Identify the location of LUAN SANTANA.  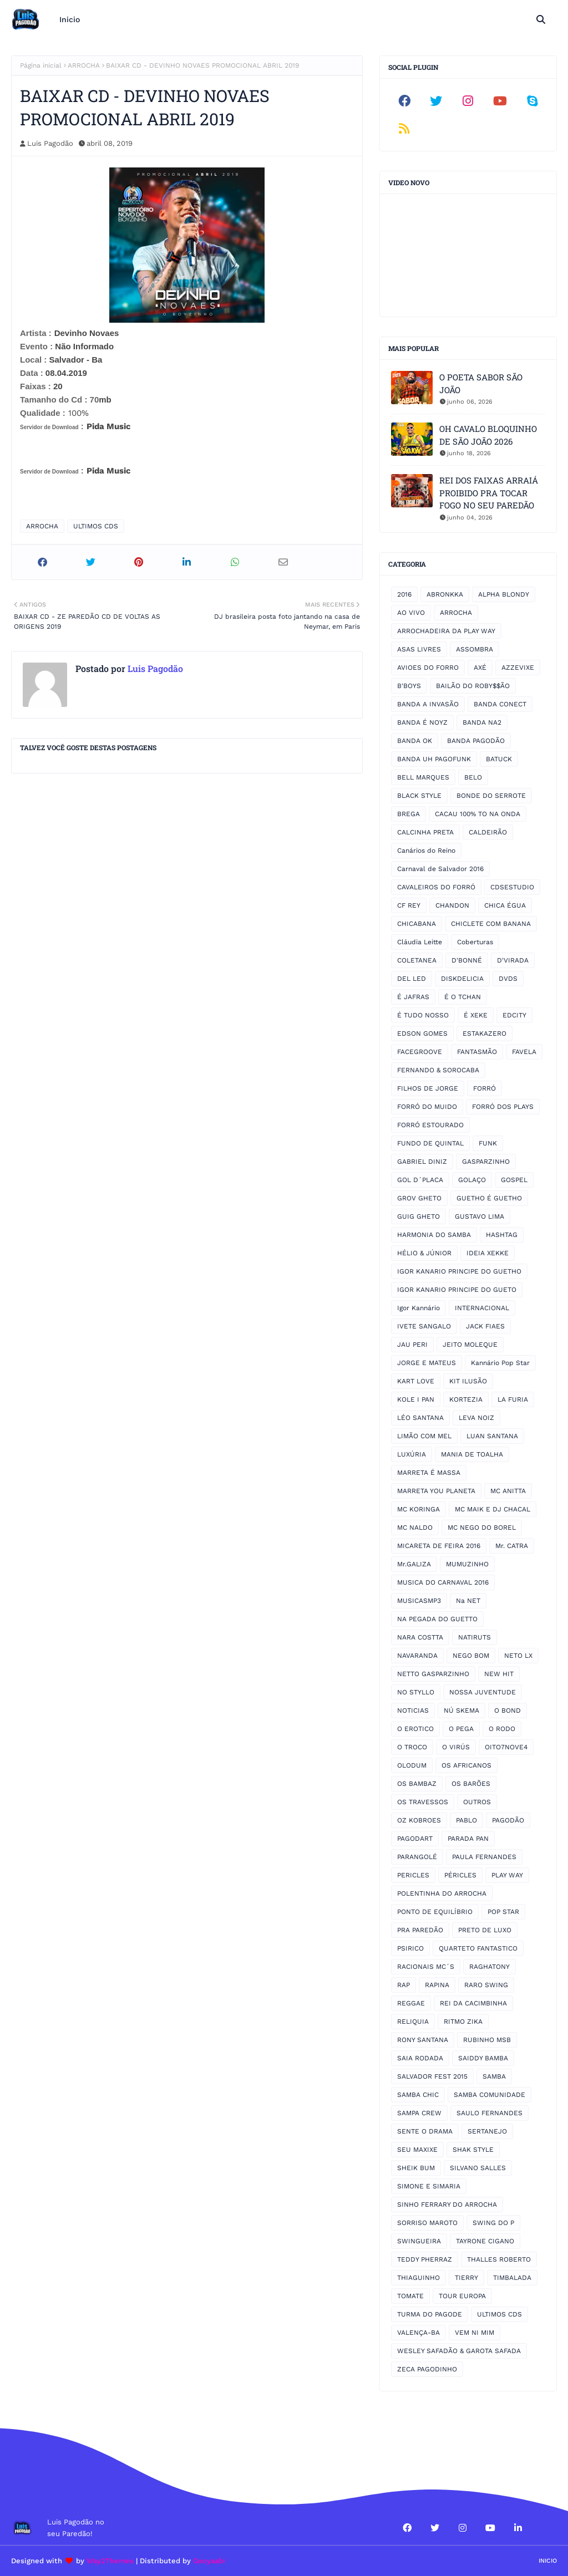
(492, 1436).